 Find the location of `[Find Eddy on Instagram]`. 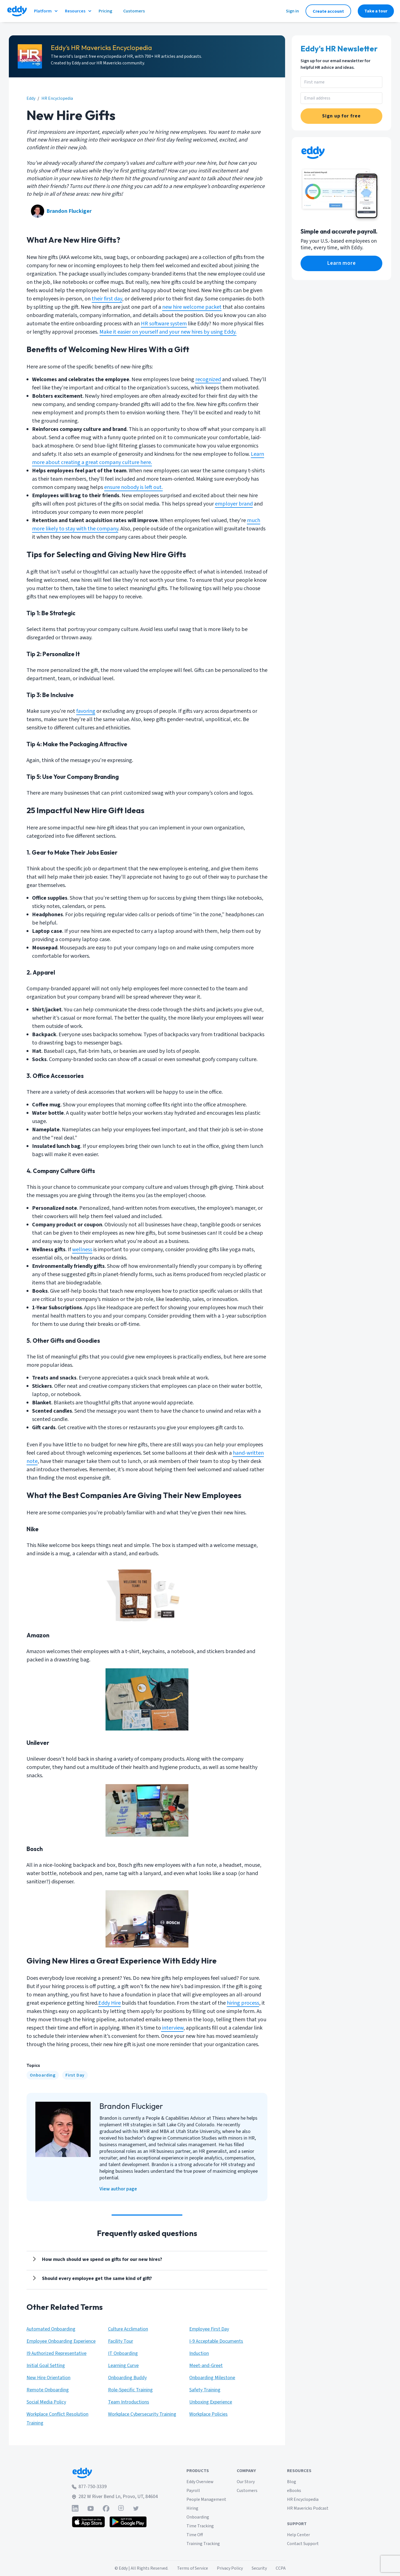

[Find Eddy on Instagram] is located at coordinates (121, 2508).